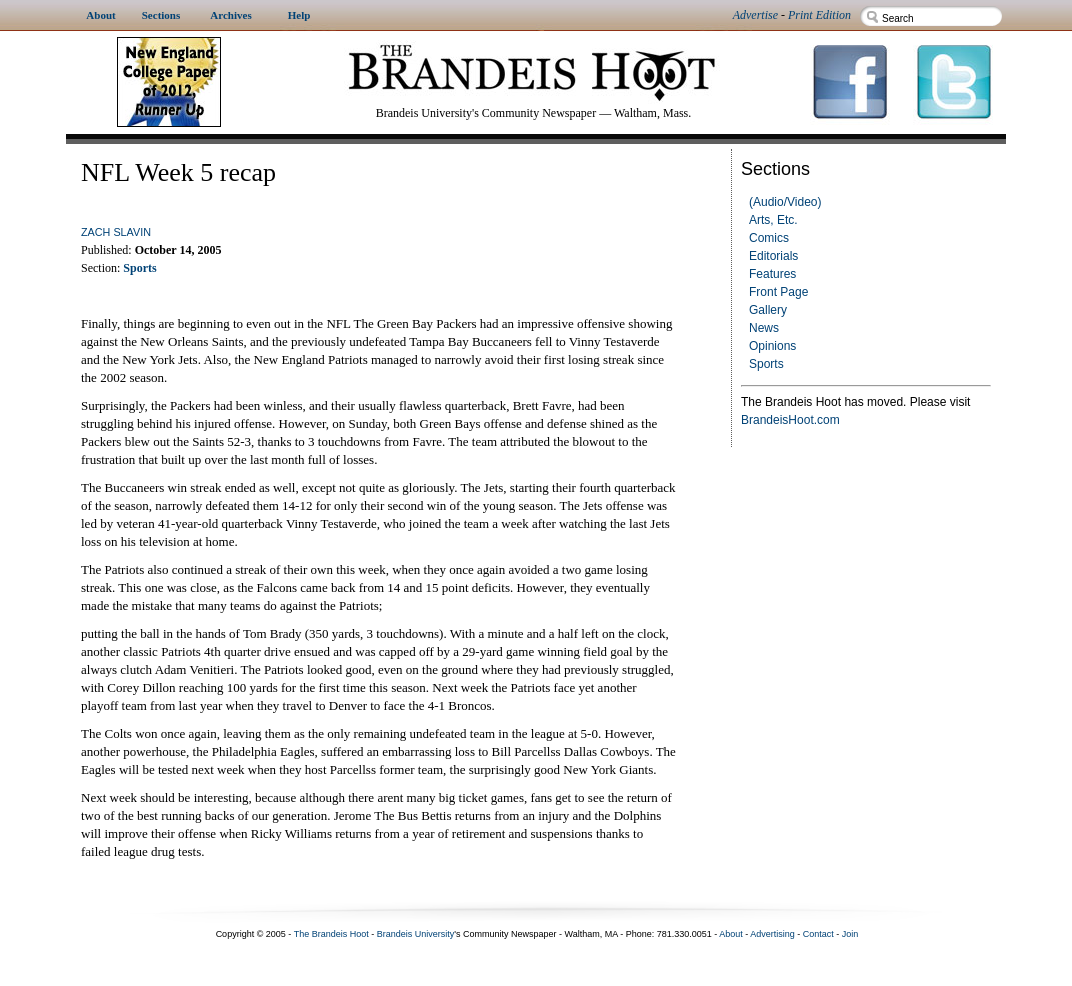 The height and width of the screenshot is (986, 1072). Describe the element at coordinates (331, 934) in the screenshot. I see `The Brandeis Hoot` at that location.